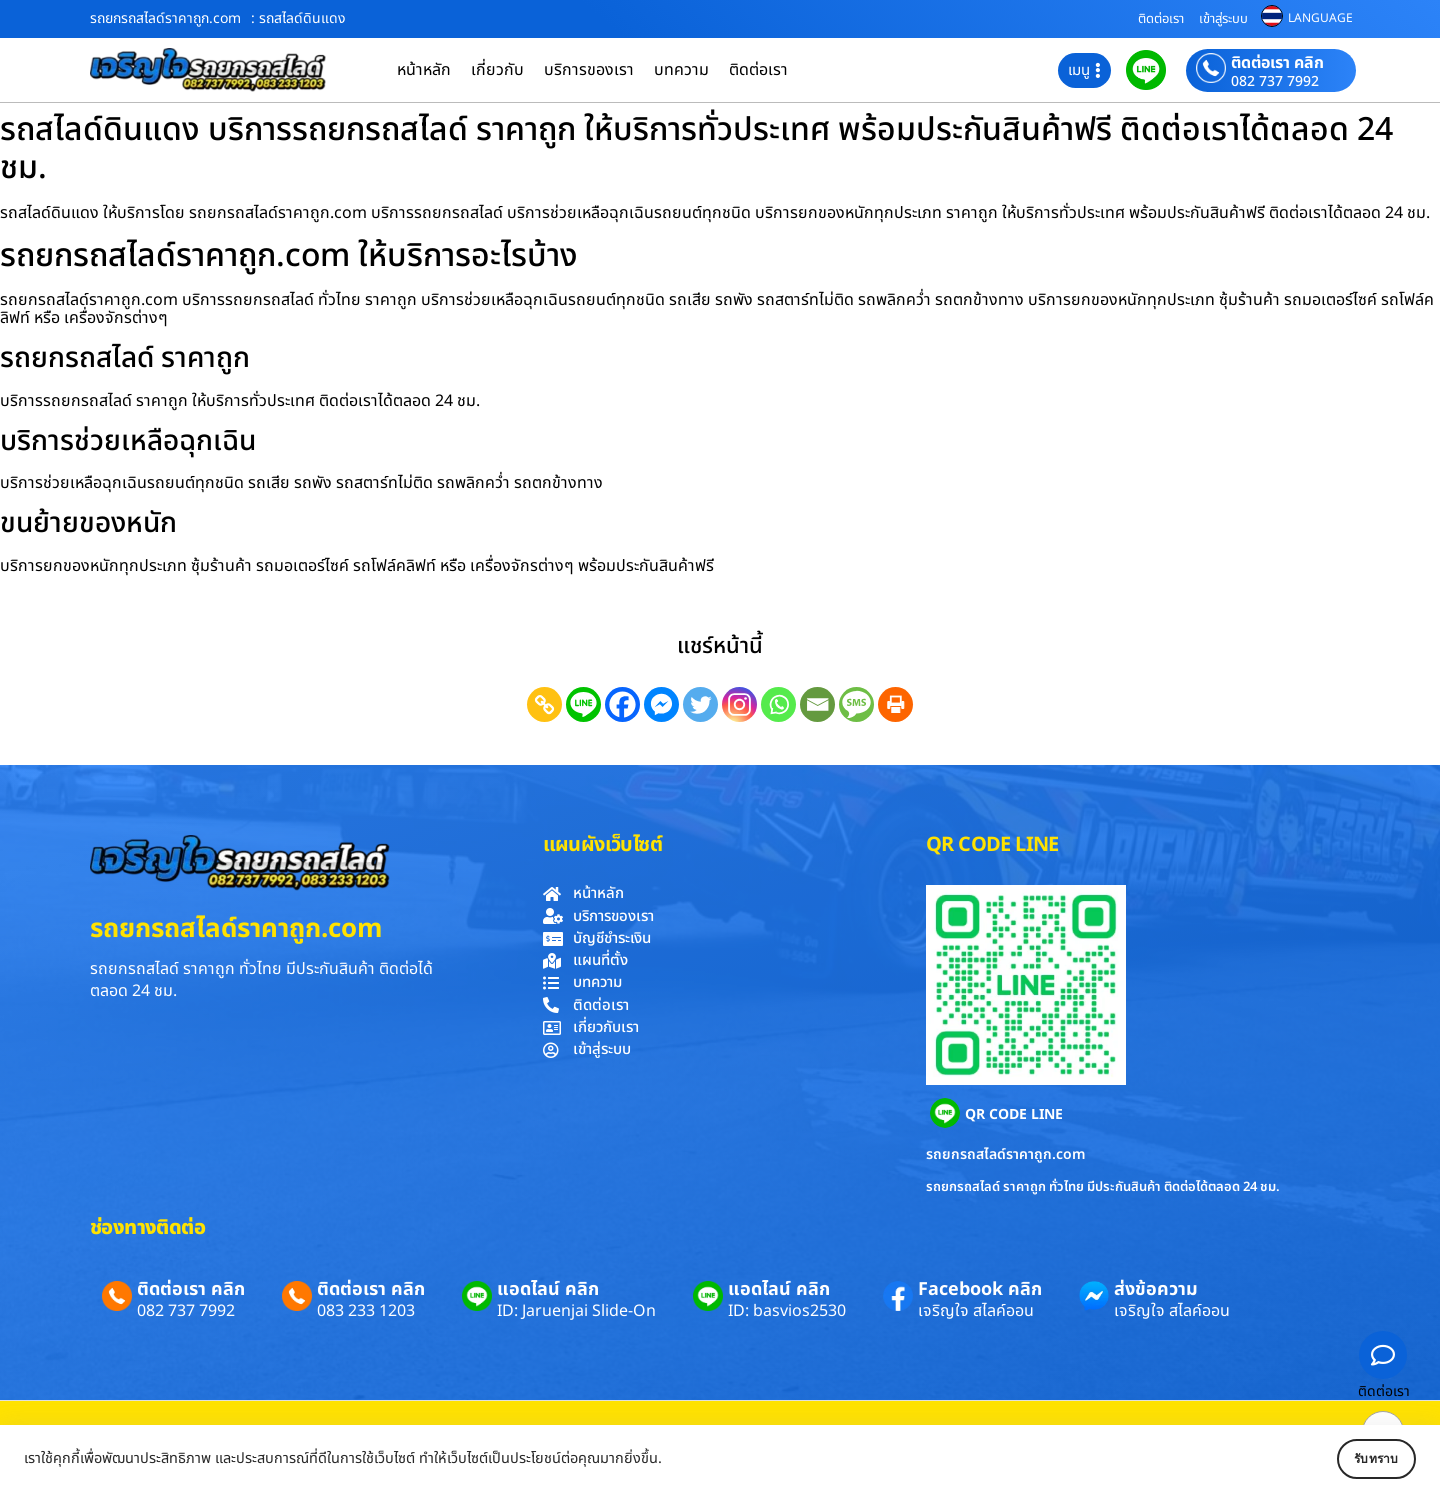  Describe the element at coordinates (583, 704) in the screenshot. I see `[Line]` at that location.